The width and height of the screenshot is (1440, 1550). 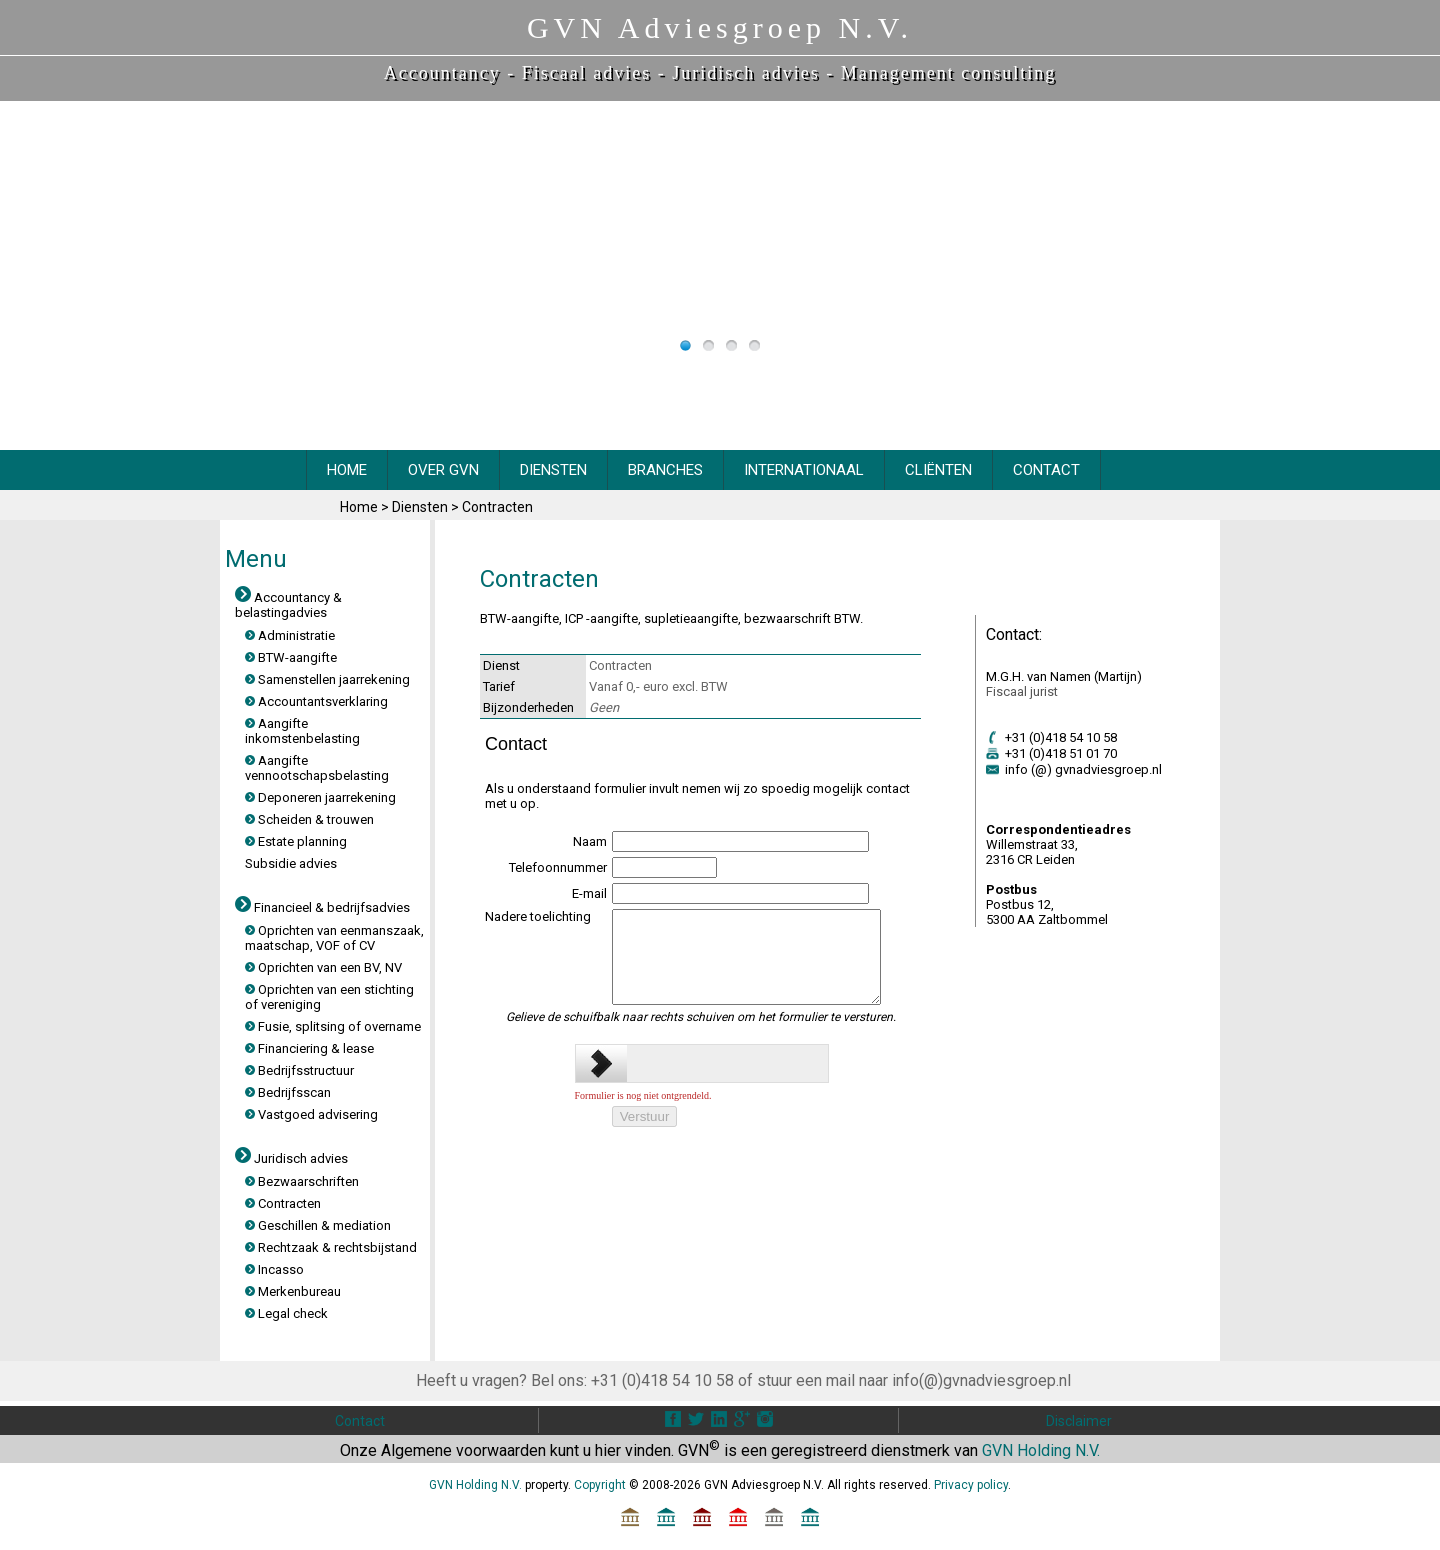 I want to click on Accountancy & belastingadvies, so click(x=288, y=605).